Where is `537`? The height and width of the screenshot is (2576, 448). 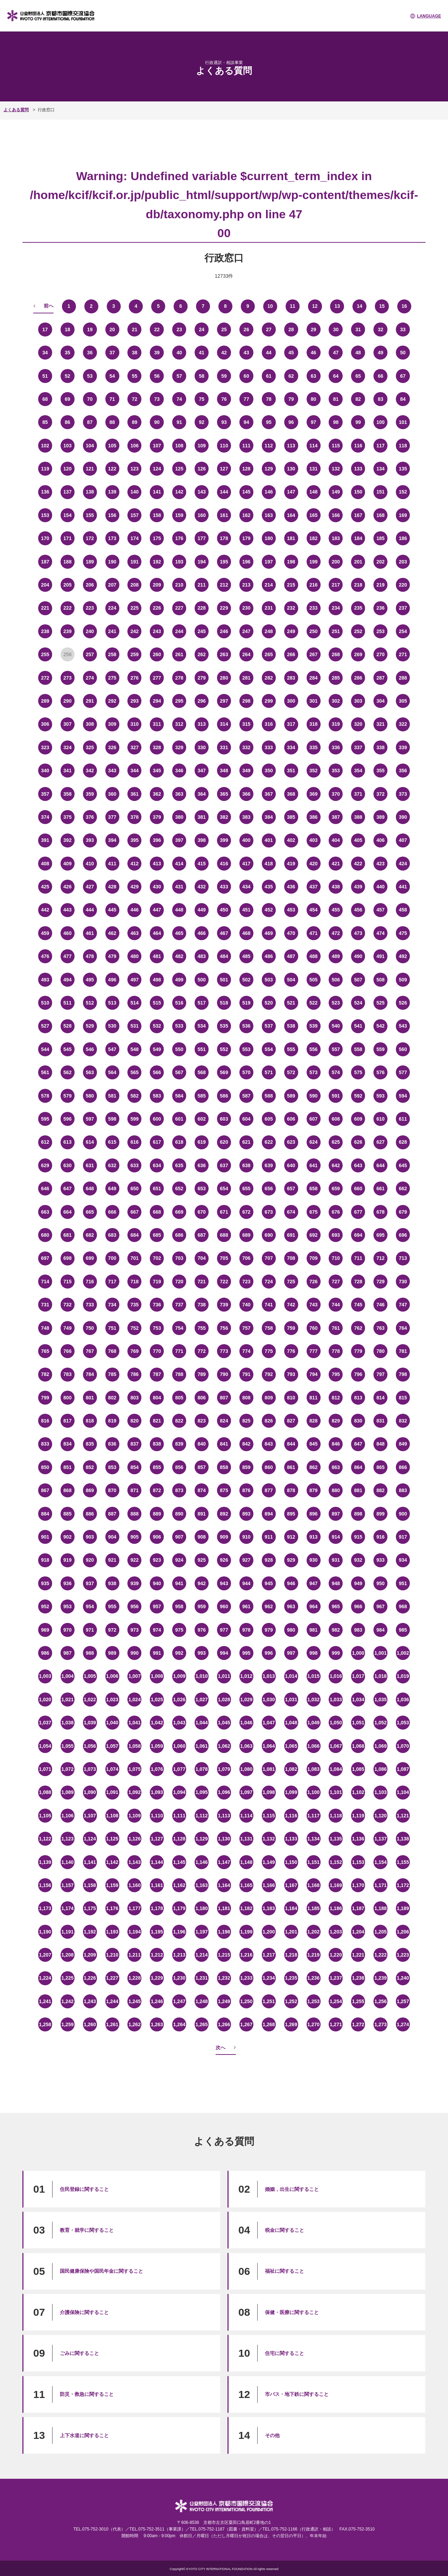
537 is located at coordinates (269, 1026).